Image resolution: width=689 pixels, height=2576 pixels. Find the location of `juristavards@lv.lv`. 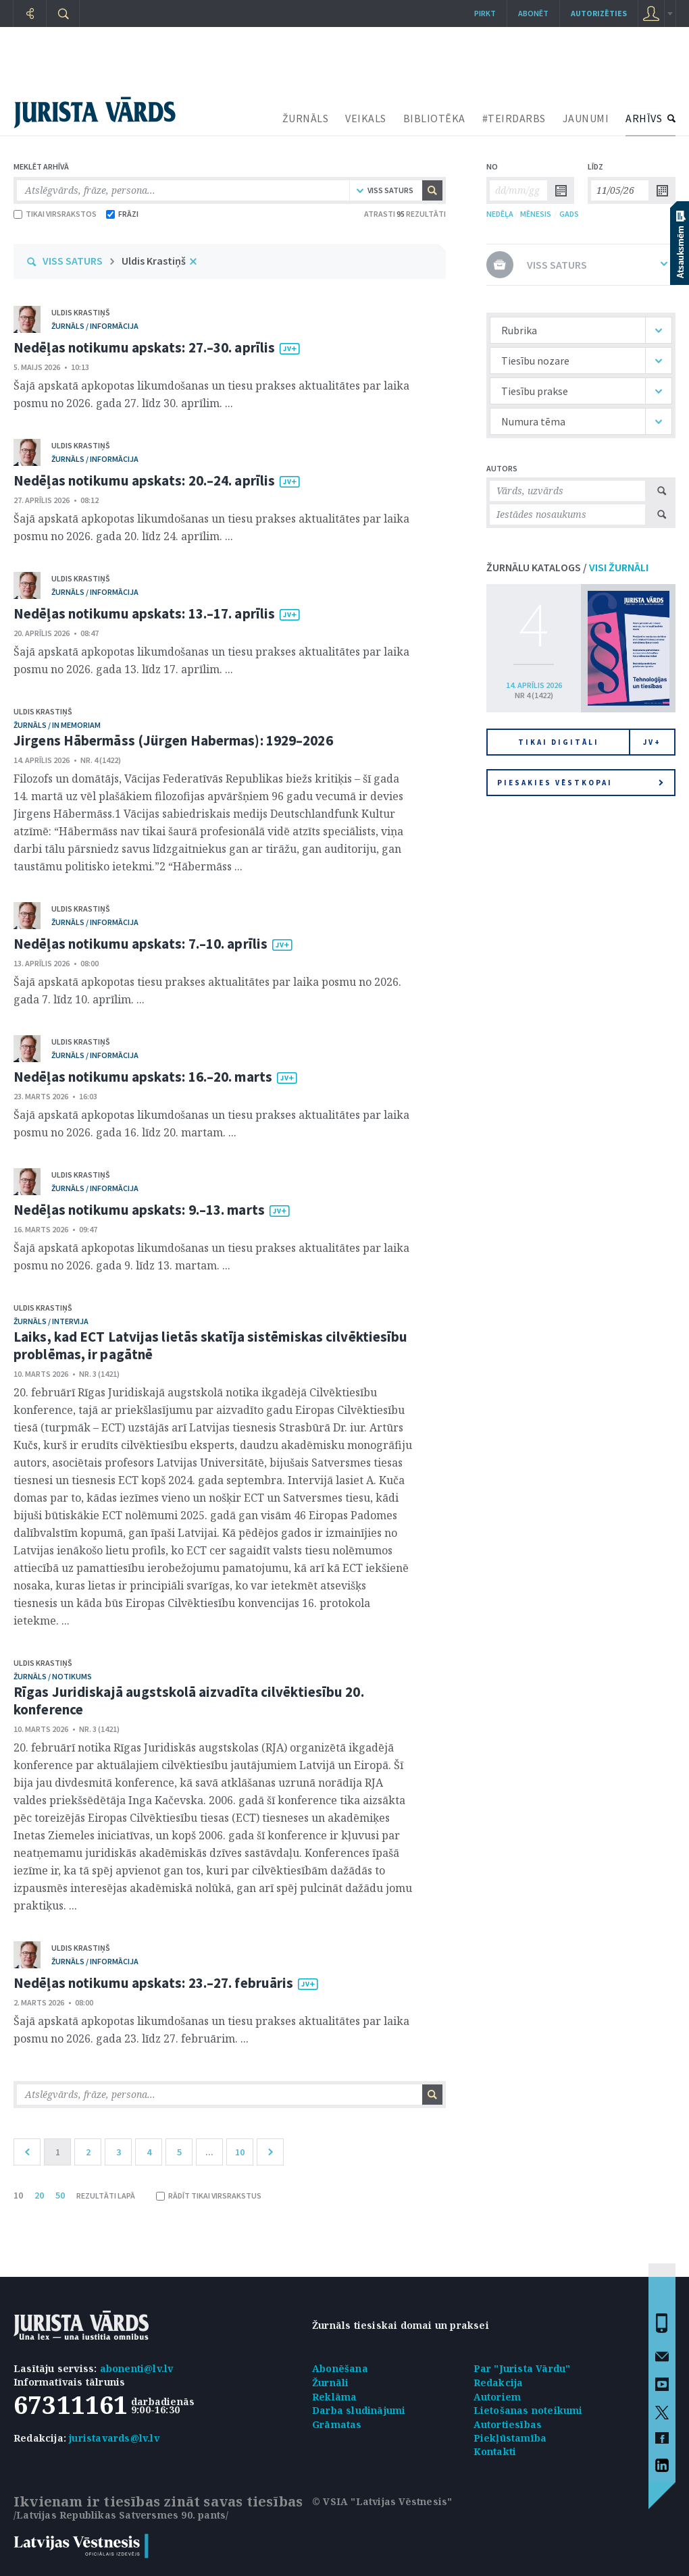

juristavards@lv.lv is located at coordinates (114, 2438).